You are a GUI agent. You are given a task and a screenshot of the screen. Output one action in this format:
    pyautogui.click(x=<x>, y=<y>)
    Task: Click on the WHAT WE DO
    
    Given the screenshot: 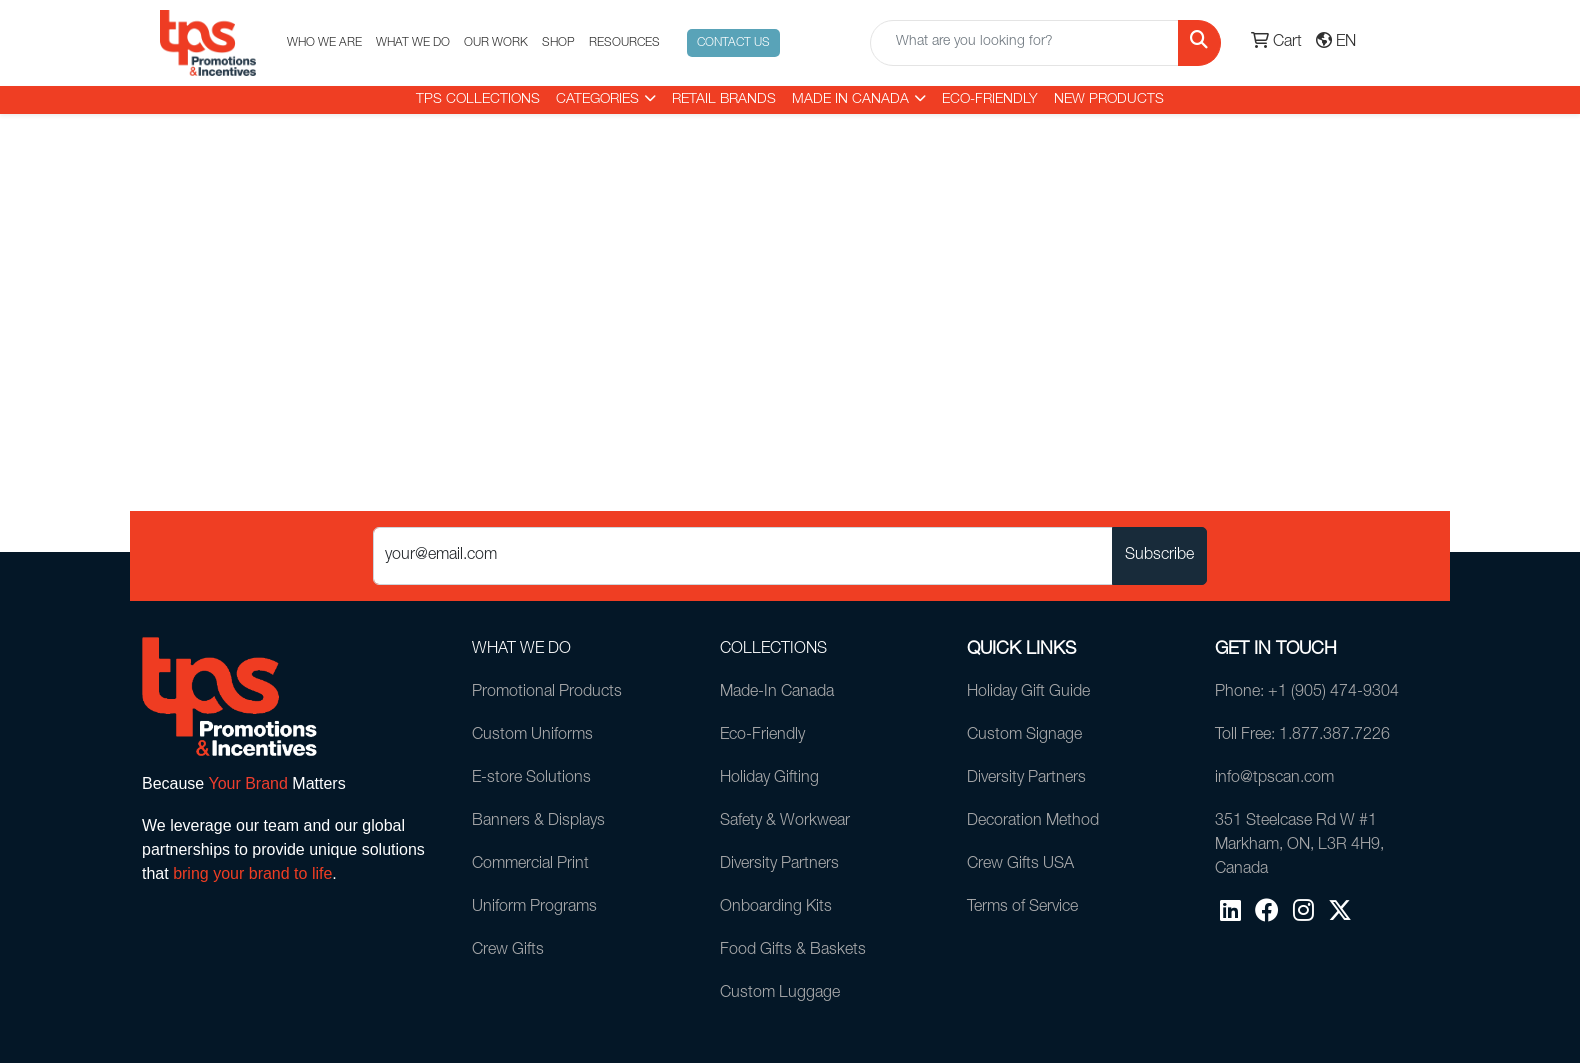 What is the action you would take?
    pyautogui.click(x=413, y=43)
    